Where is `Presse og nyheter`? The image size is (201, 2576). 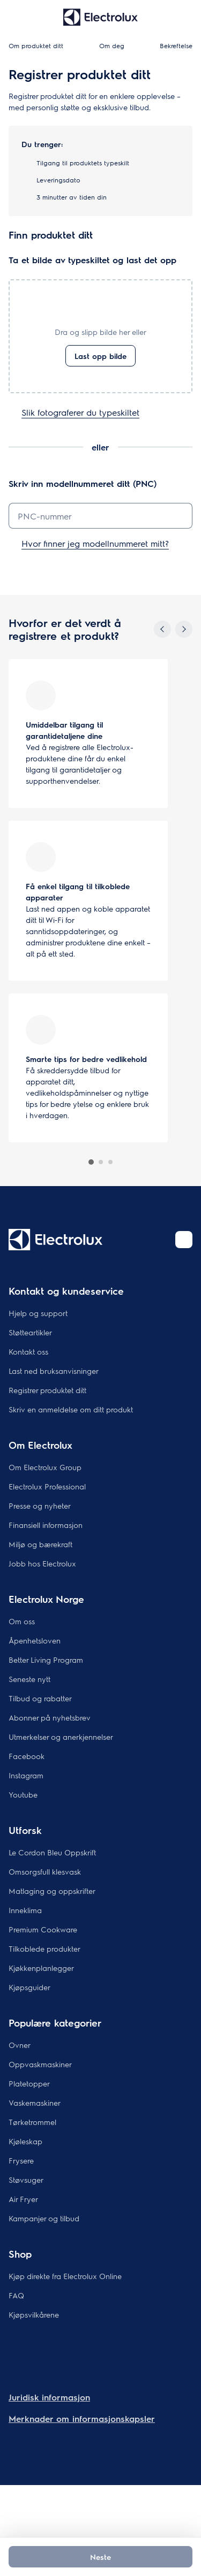 Presse og nyheter is located at coordinates (40, 1505).